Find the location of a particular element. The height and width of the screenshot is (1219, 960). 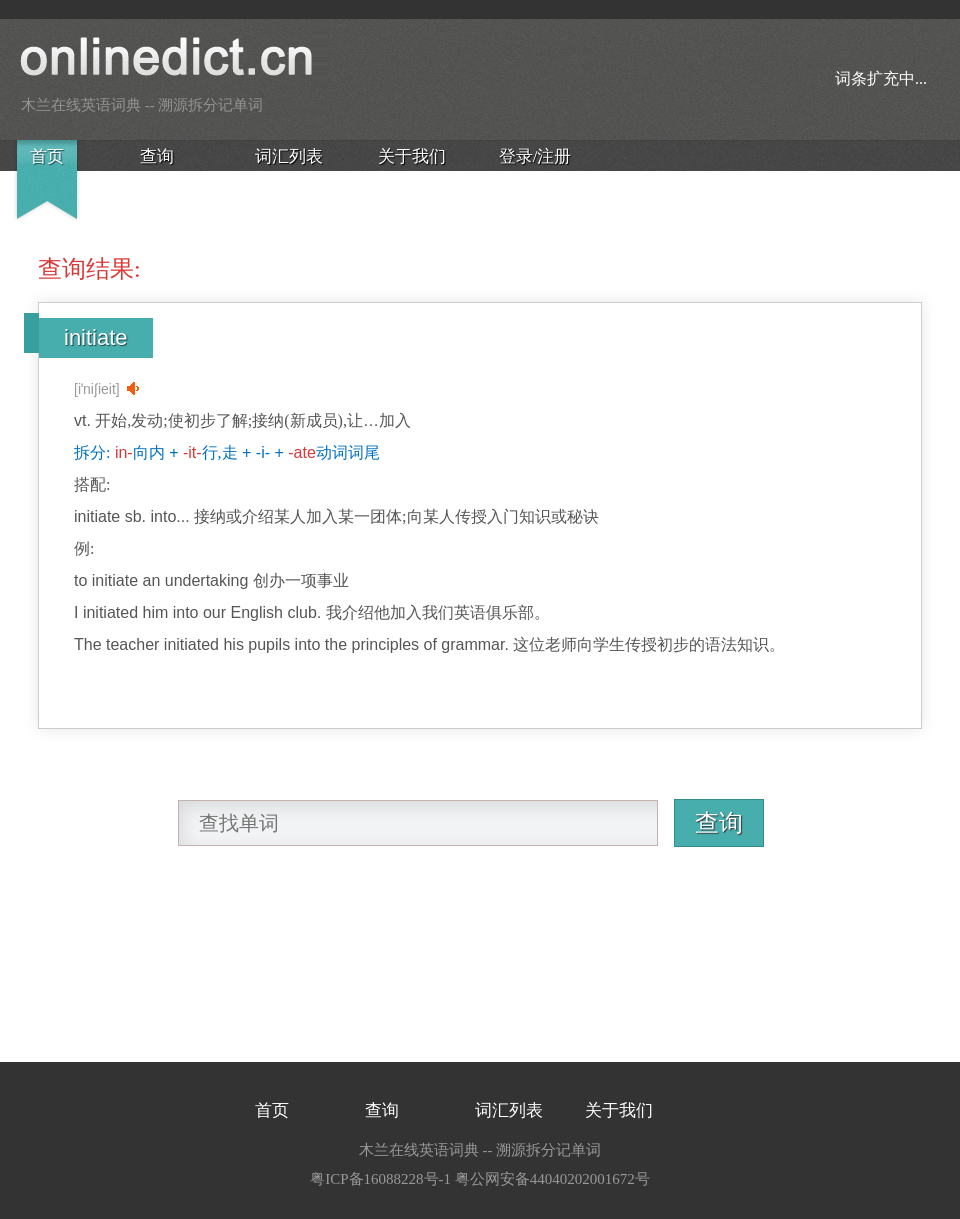

词汇列表 is located at coordinates (289, 156).